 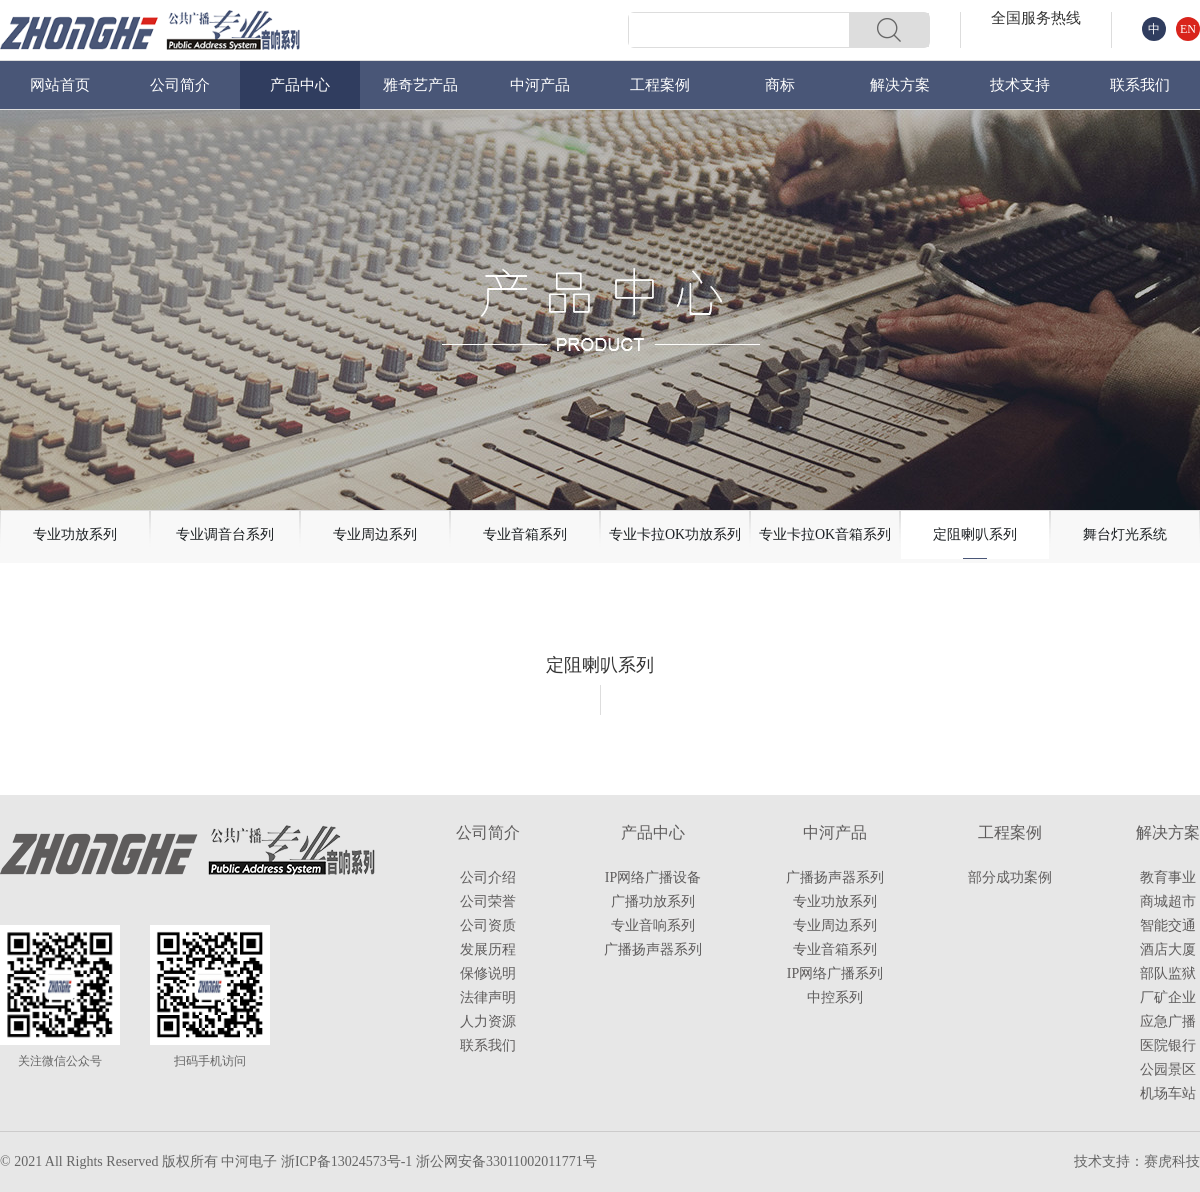 What do you see at coordinates (488, 901) in the screenshot?
I see `公司荣誉` at bounding box center [488, 901].